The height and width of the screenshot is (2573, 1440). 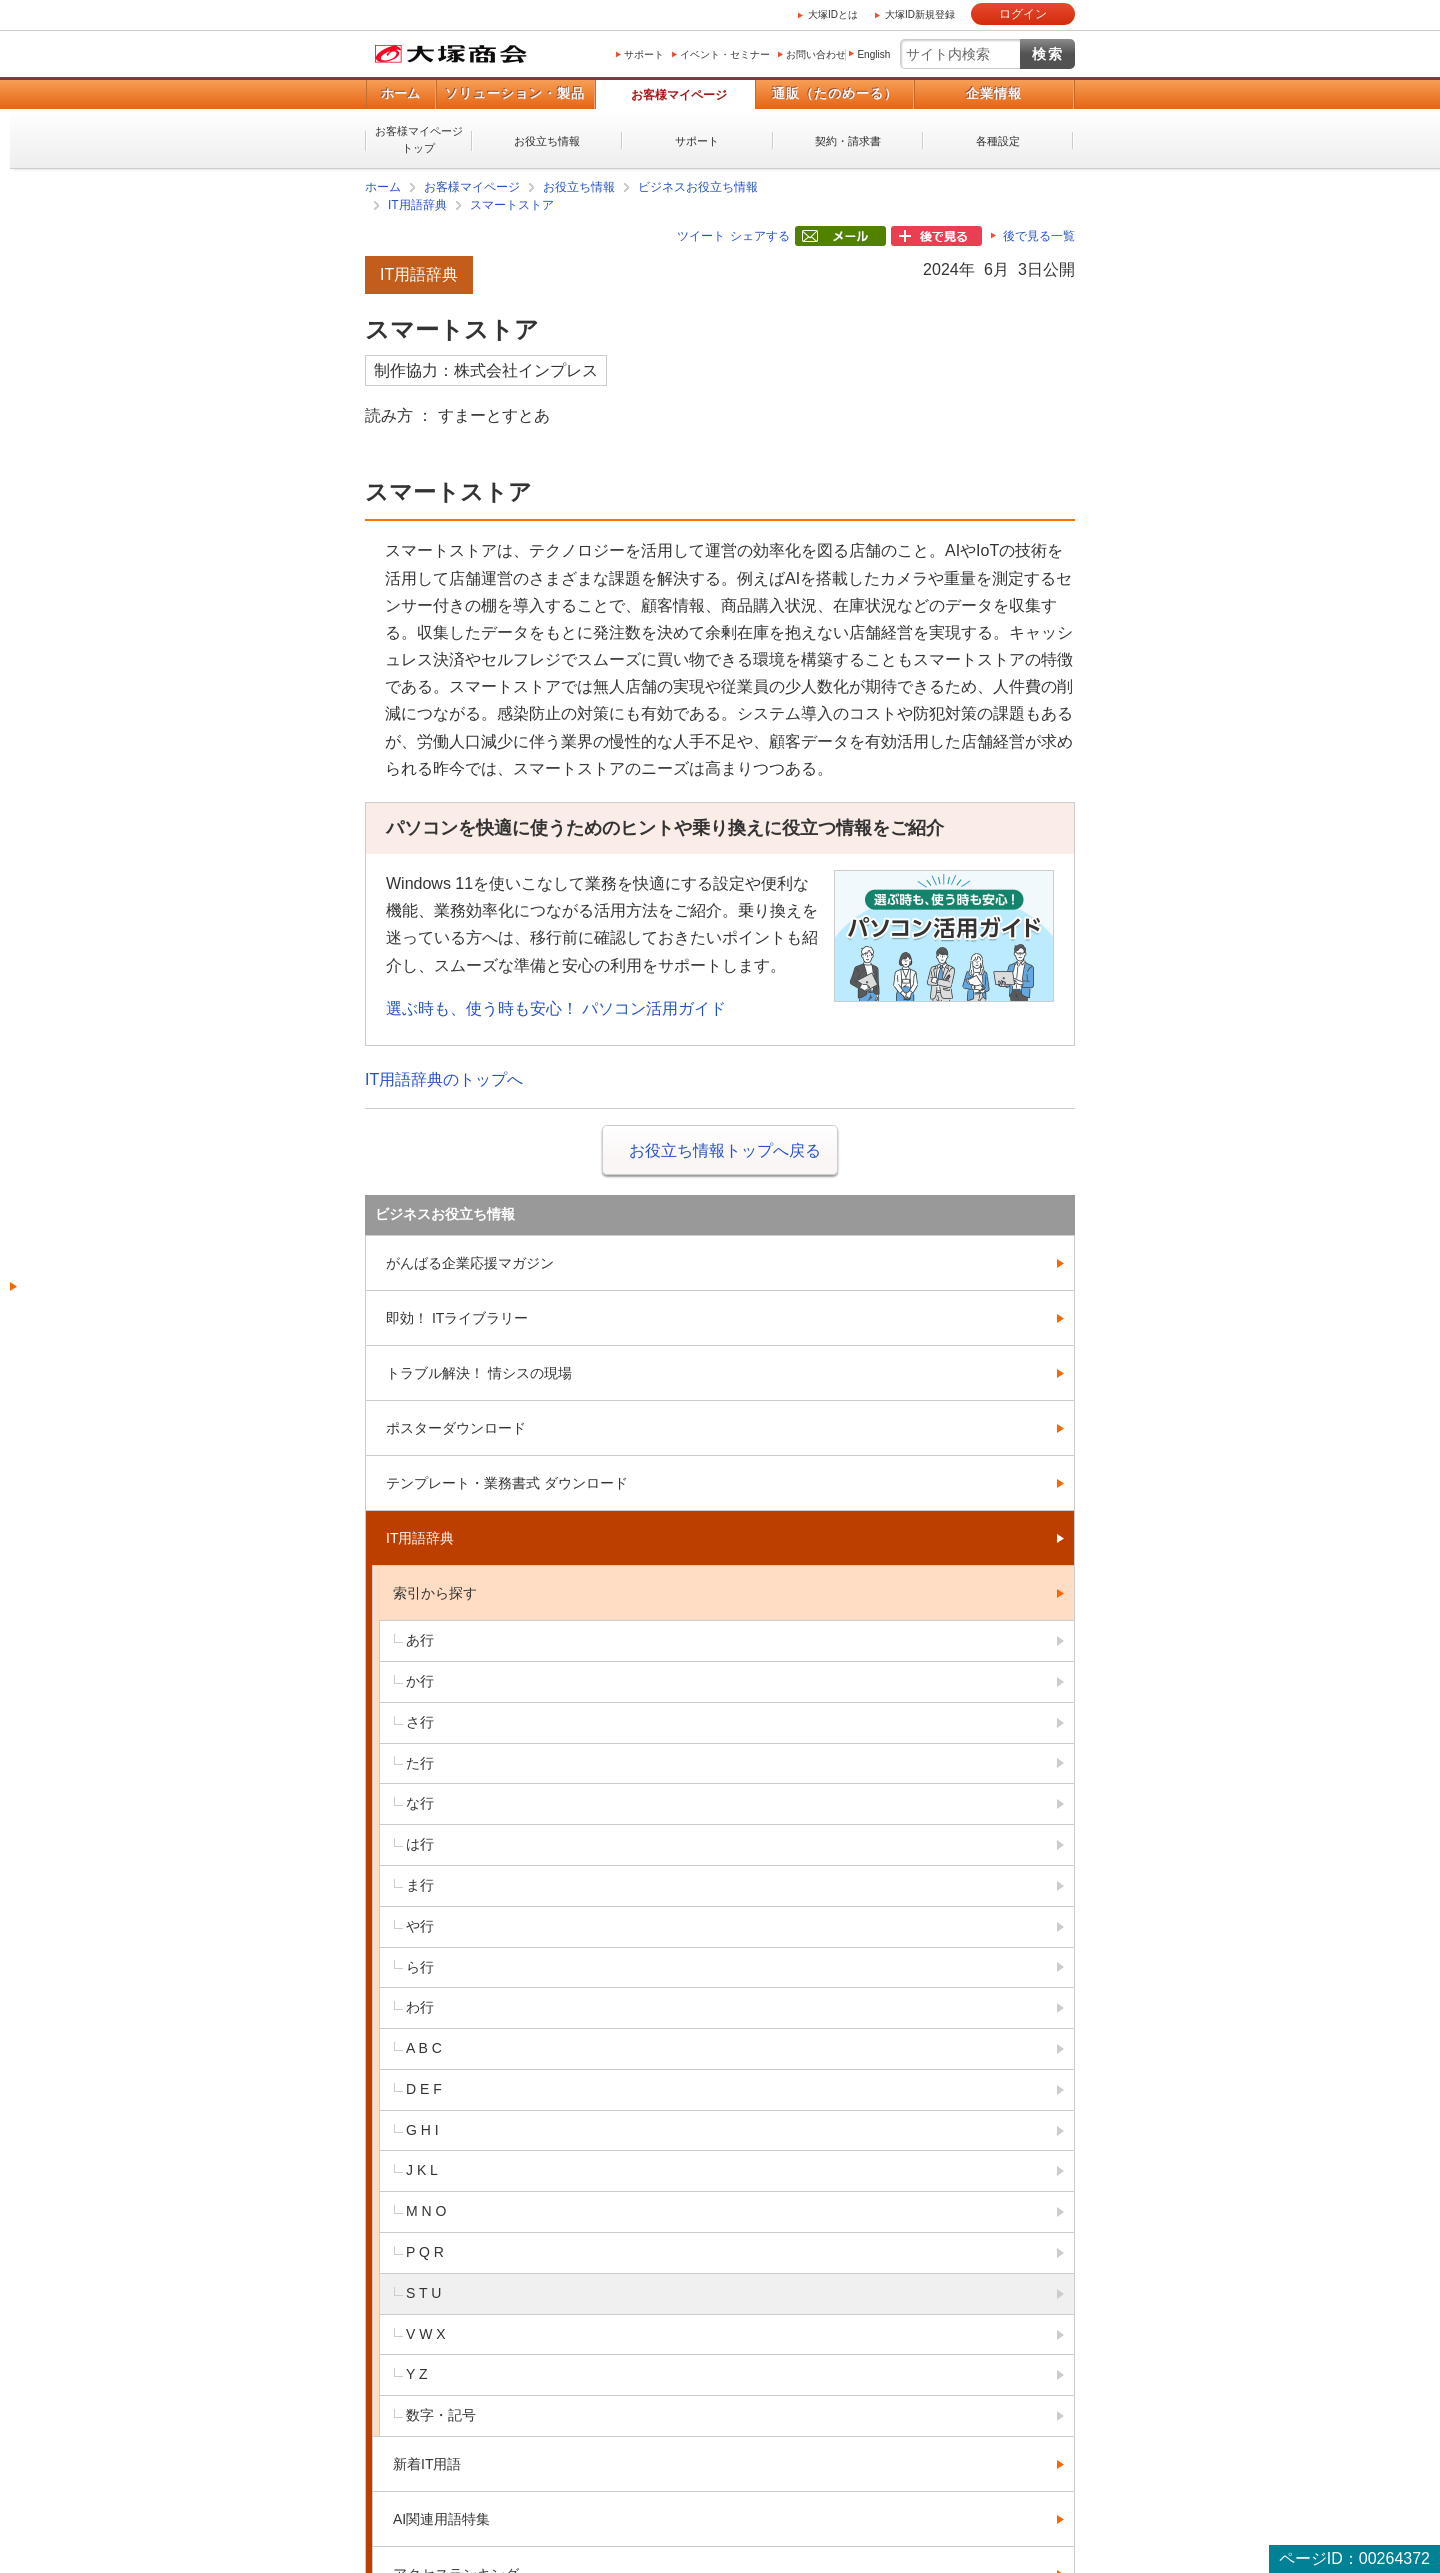 What do you see at coordinates (701, 236) in the screenshot?
I see `ツイート` at bounding box center [701, 236].